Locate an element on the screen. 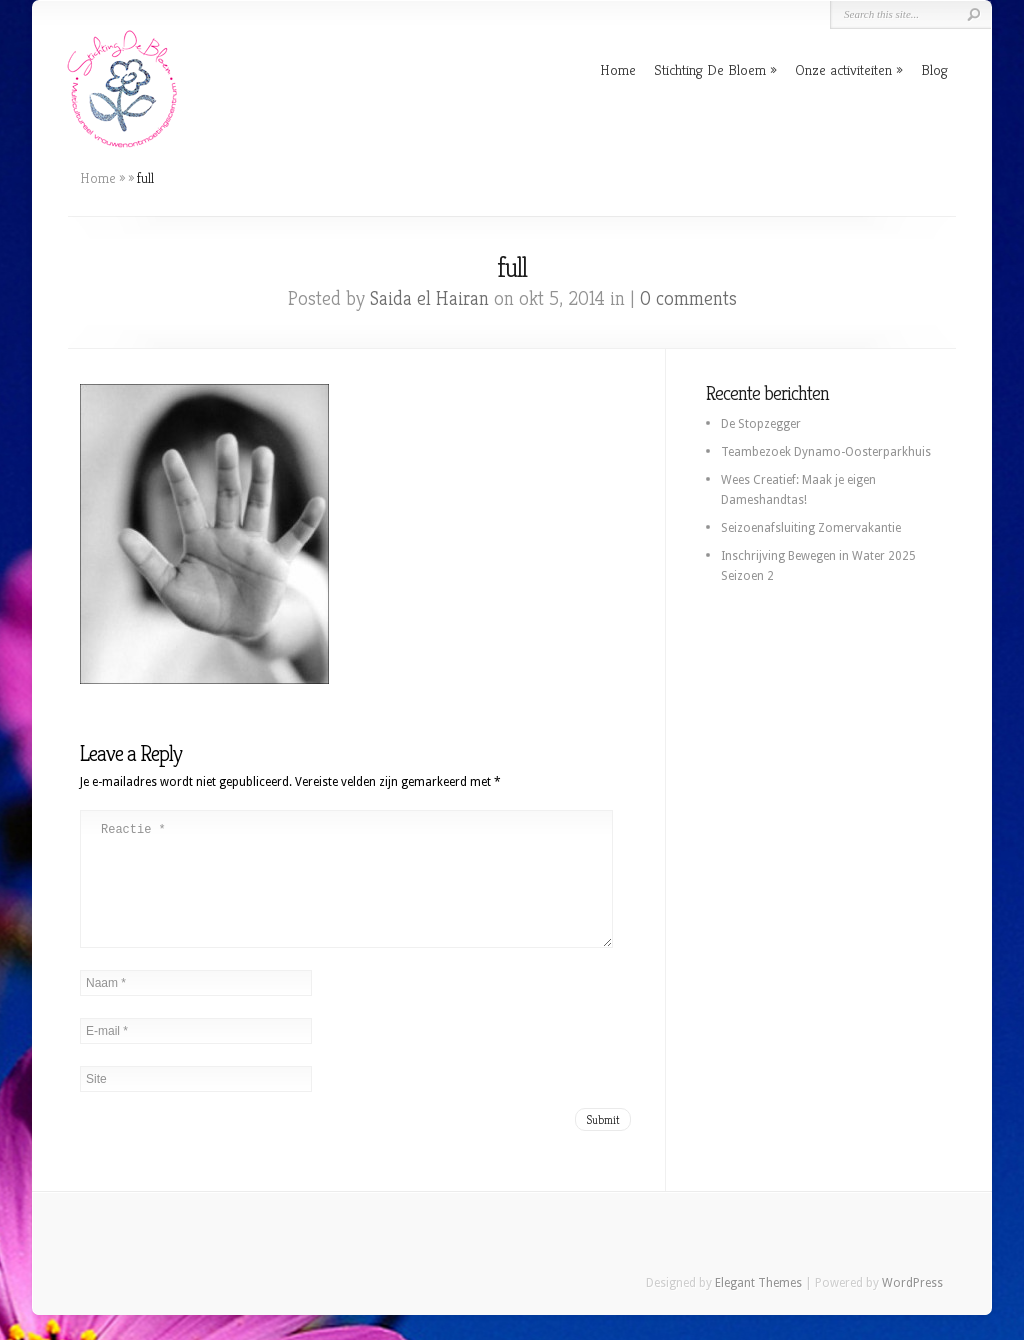 This screenshot has width=1024, height=1340. Onze activiteiten is located at coordinates (843, 69).